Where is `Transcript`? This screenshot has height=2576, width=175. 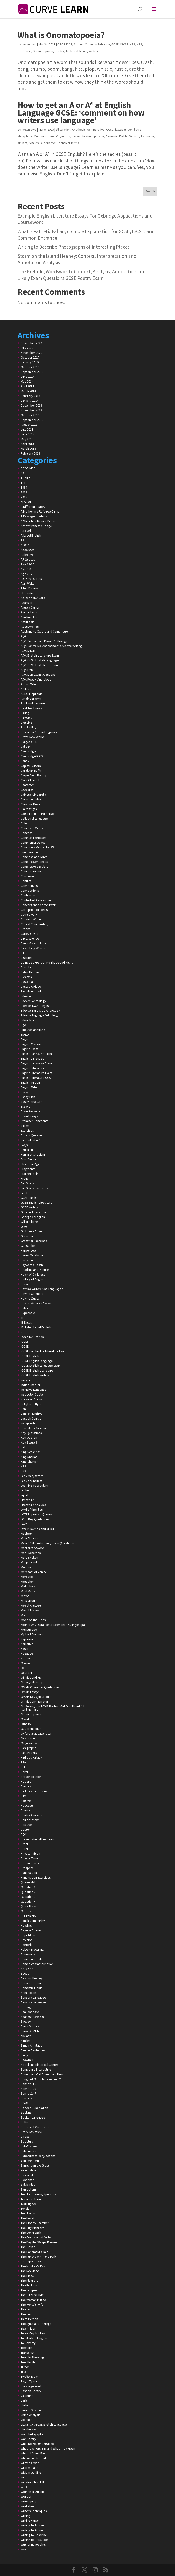 Transcript is located at coordinates (27, 2352).